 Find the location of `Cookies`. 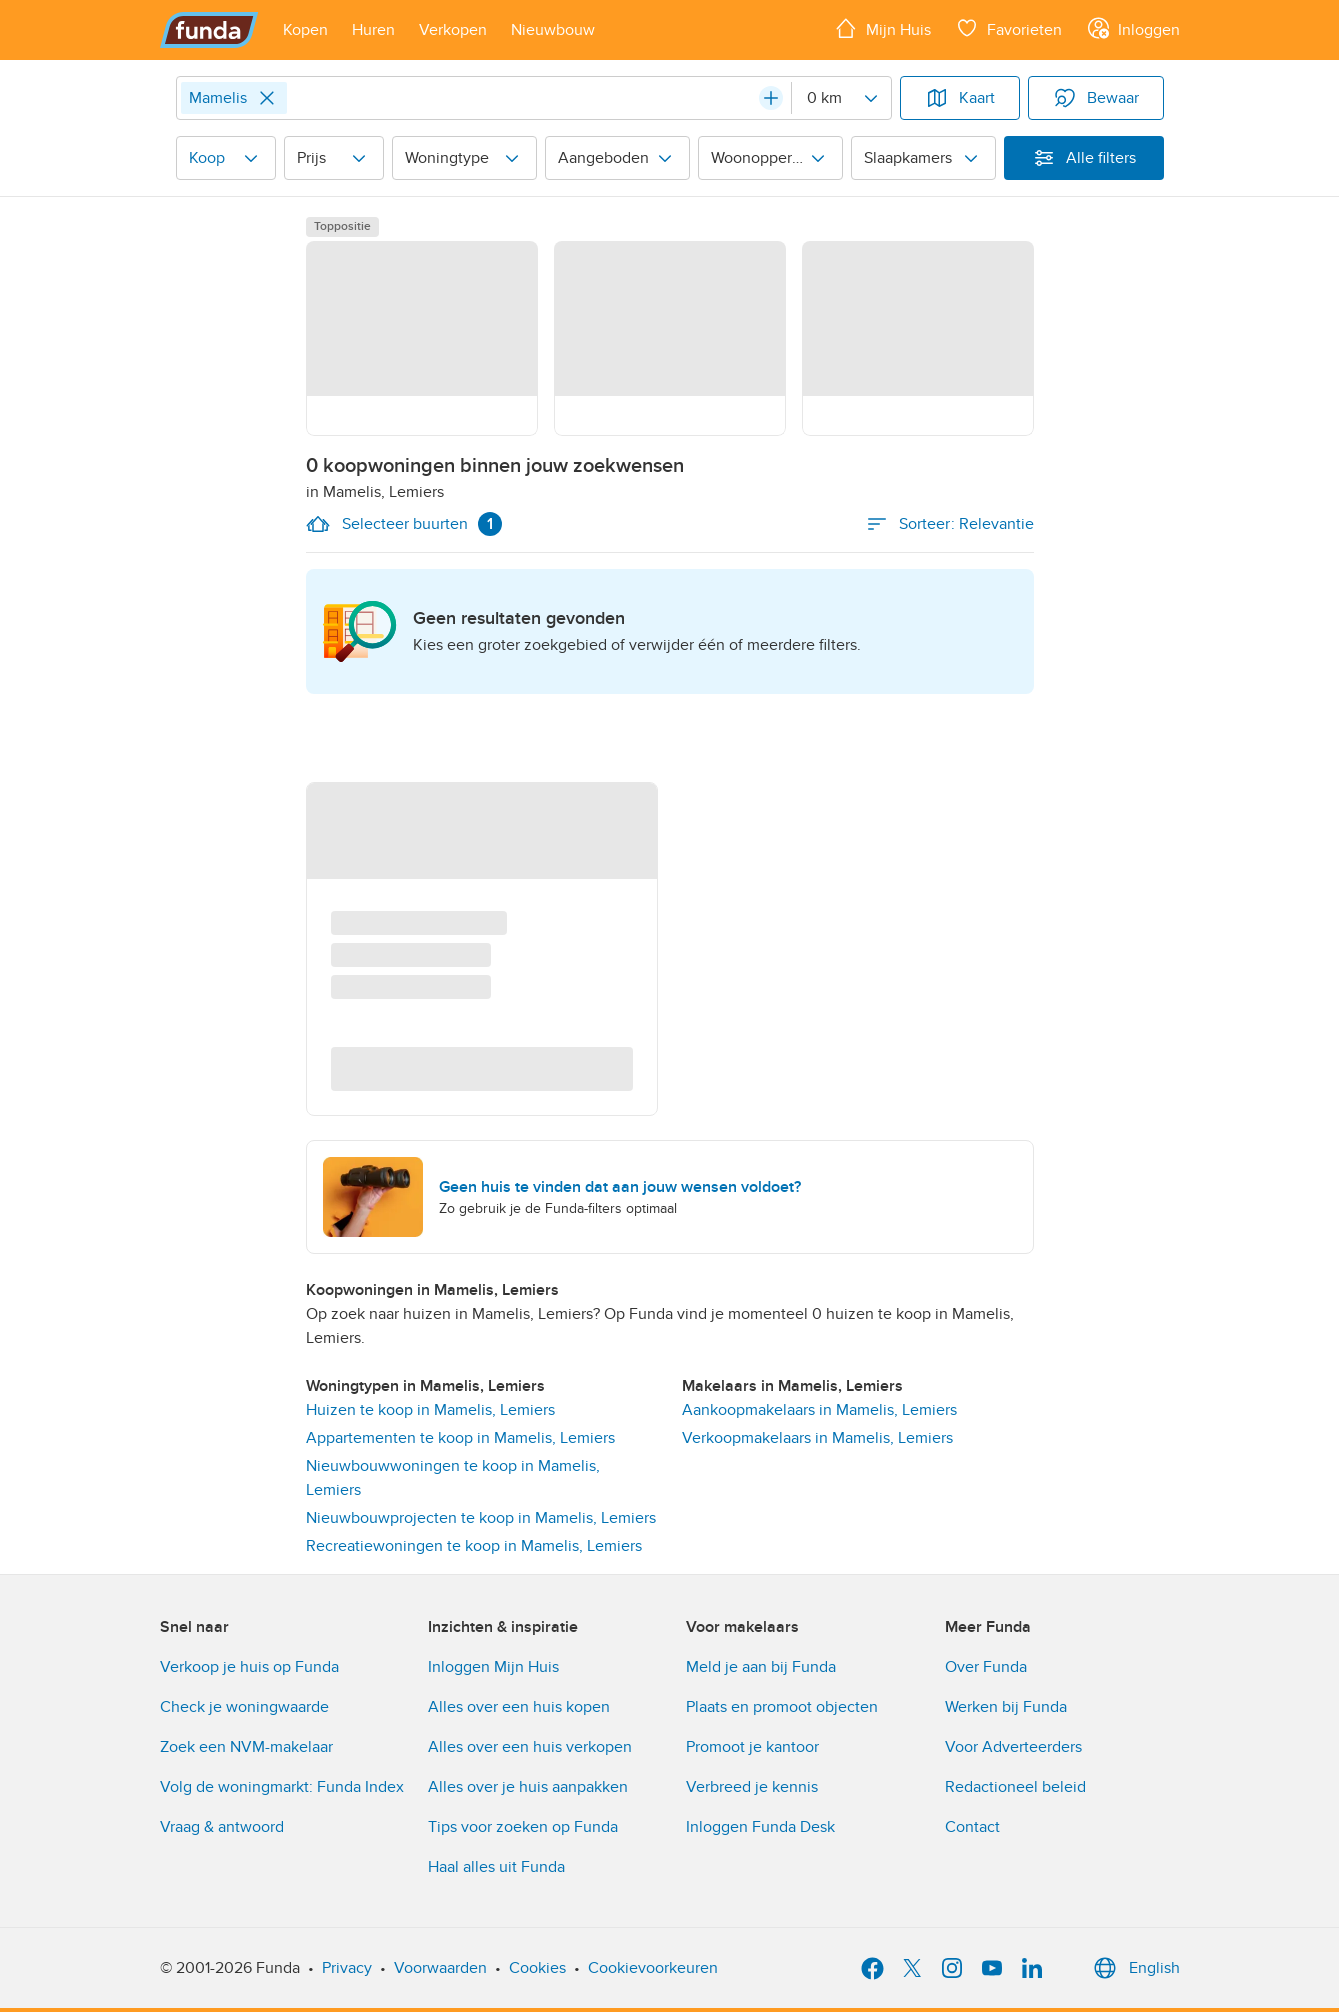

Cookies is located at coordinates (537, 1968).